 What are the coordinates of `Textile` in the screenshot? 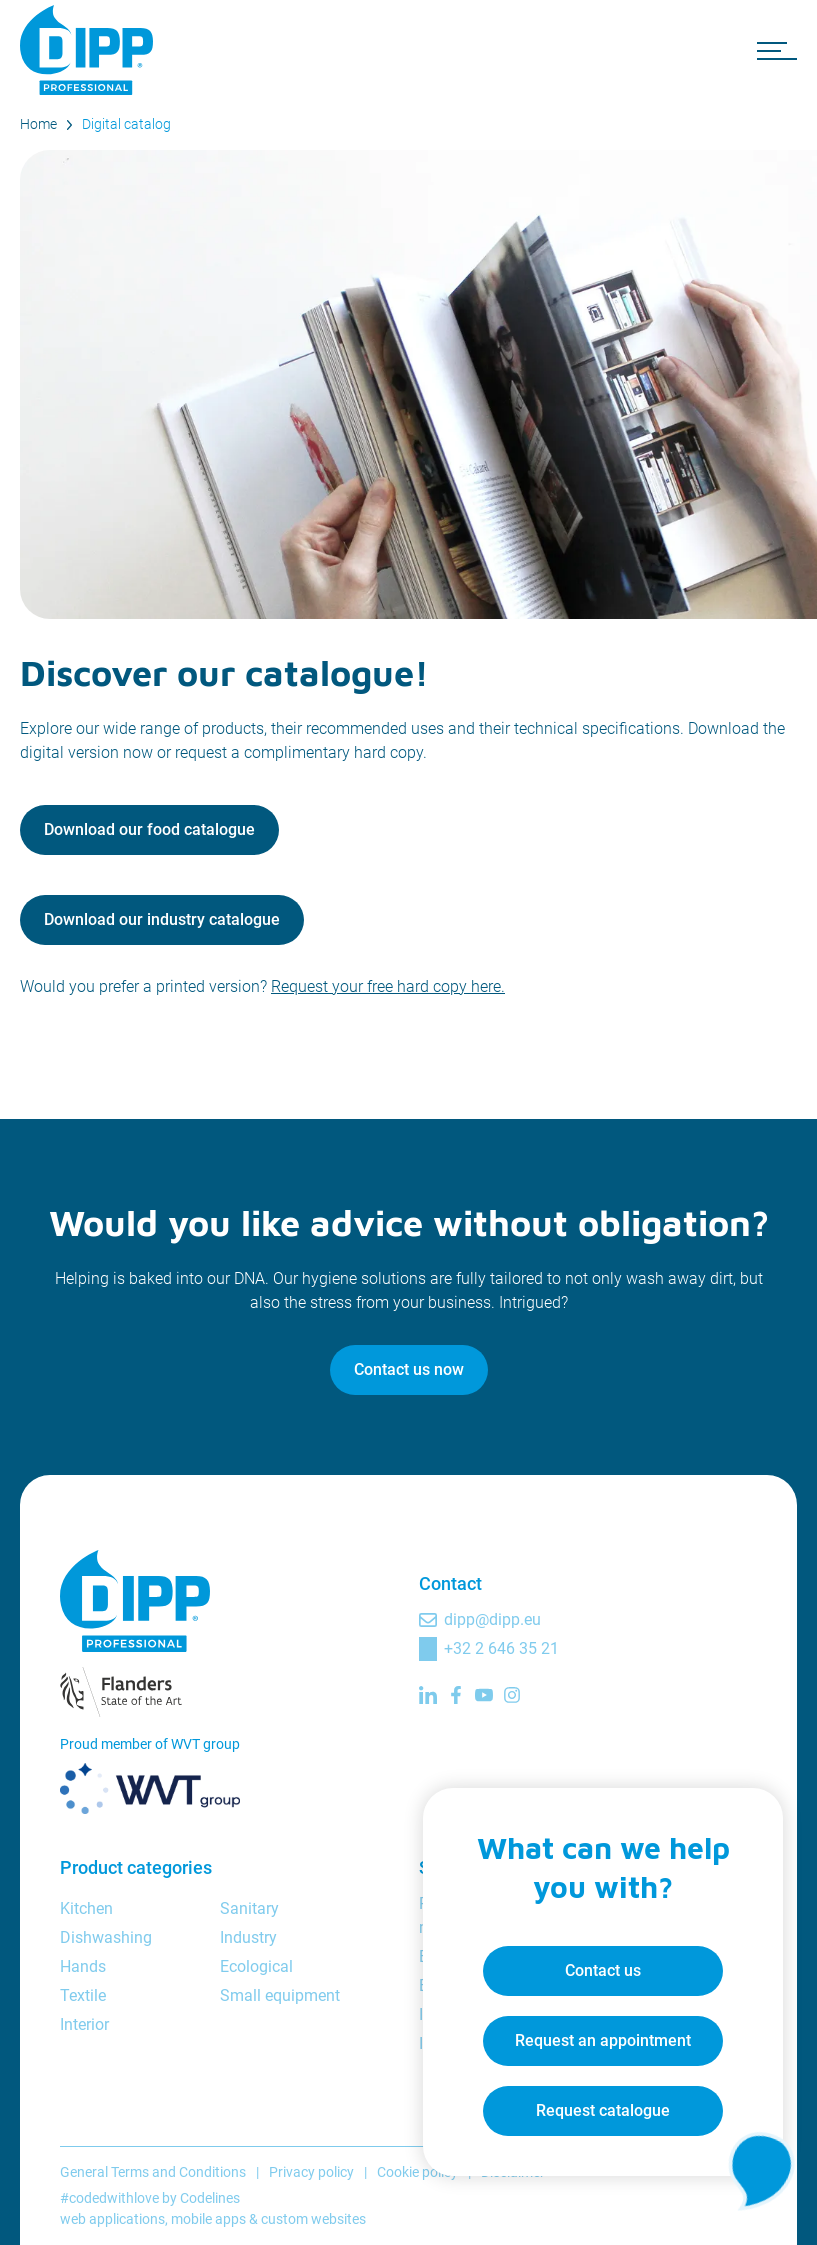 It's located at (83, 1995).